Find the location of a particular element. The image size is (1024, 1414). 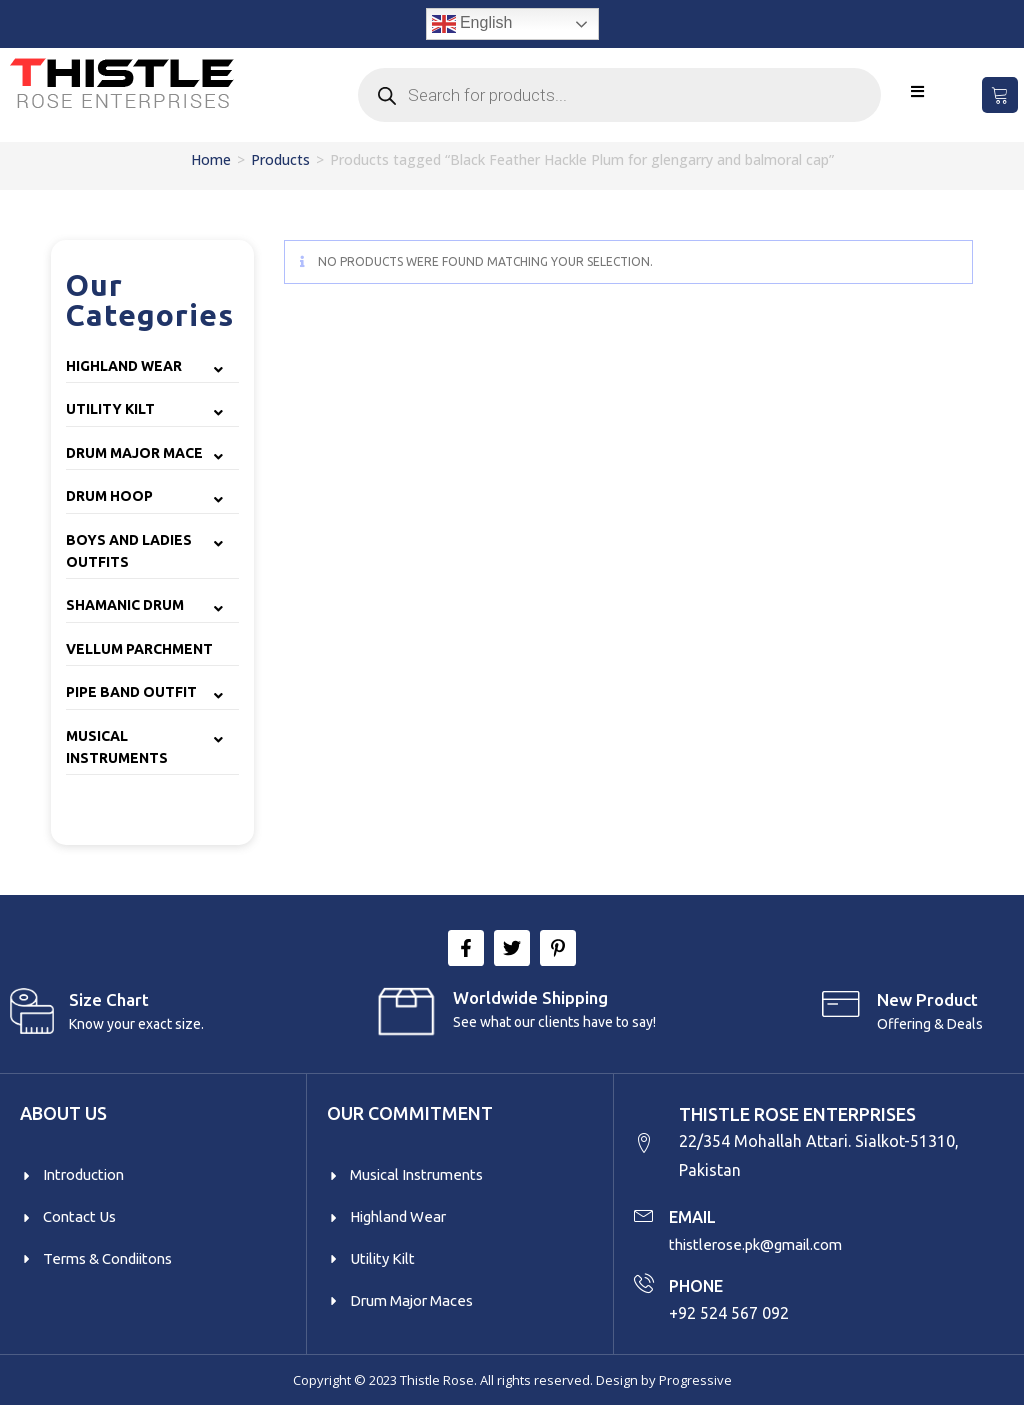

Utility Kilt is located at coordinates (110, 409).